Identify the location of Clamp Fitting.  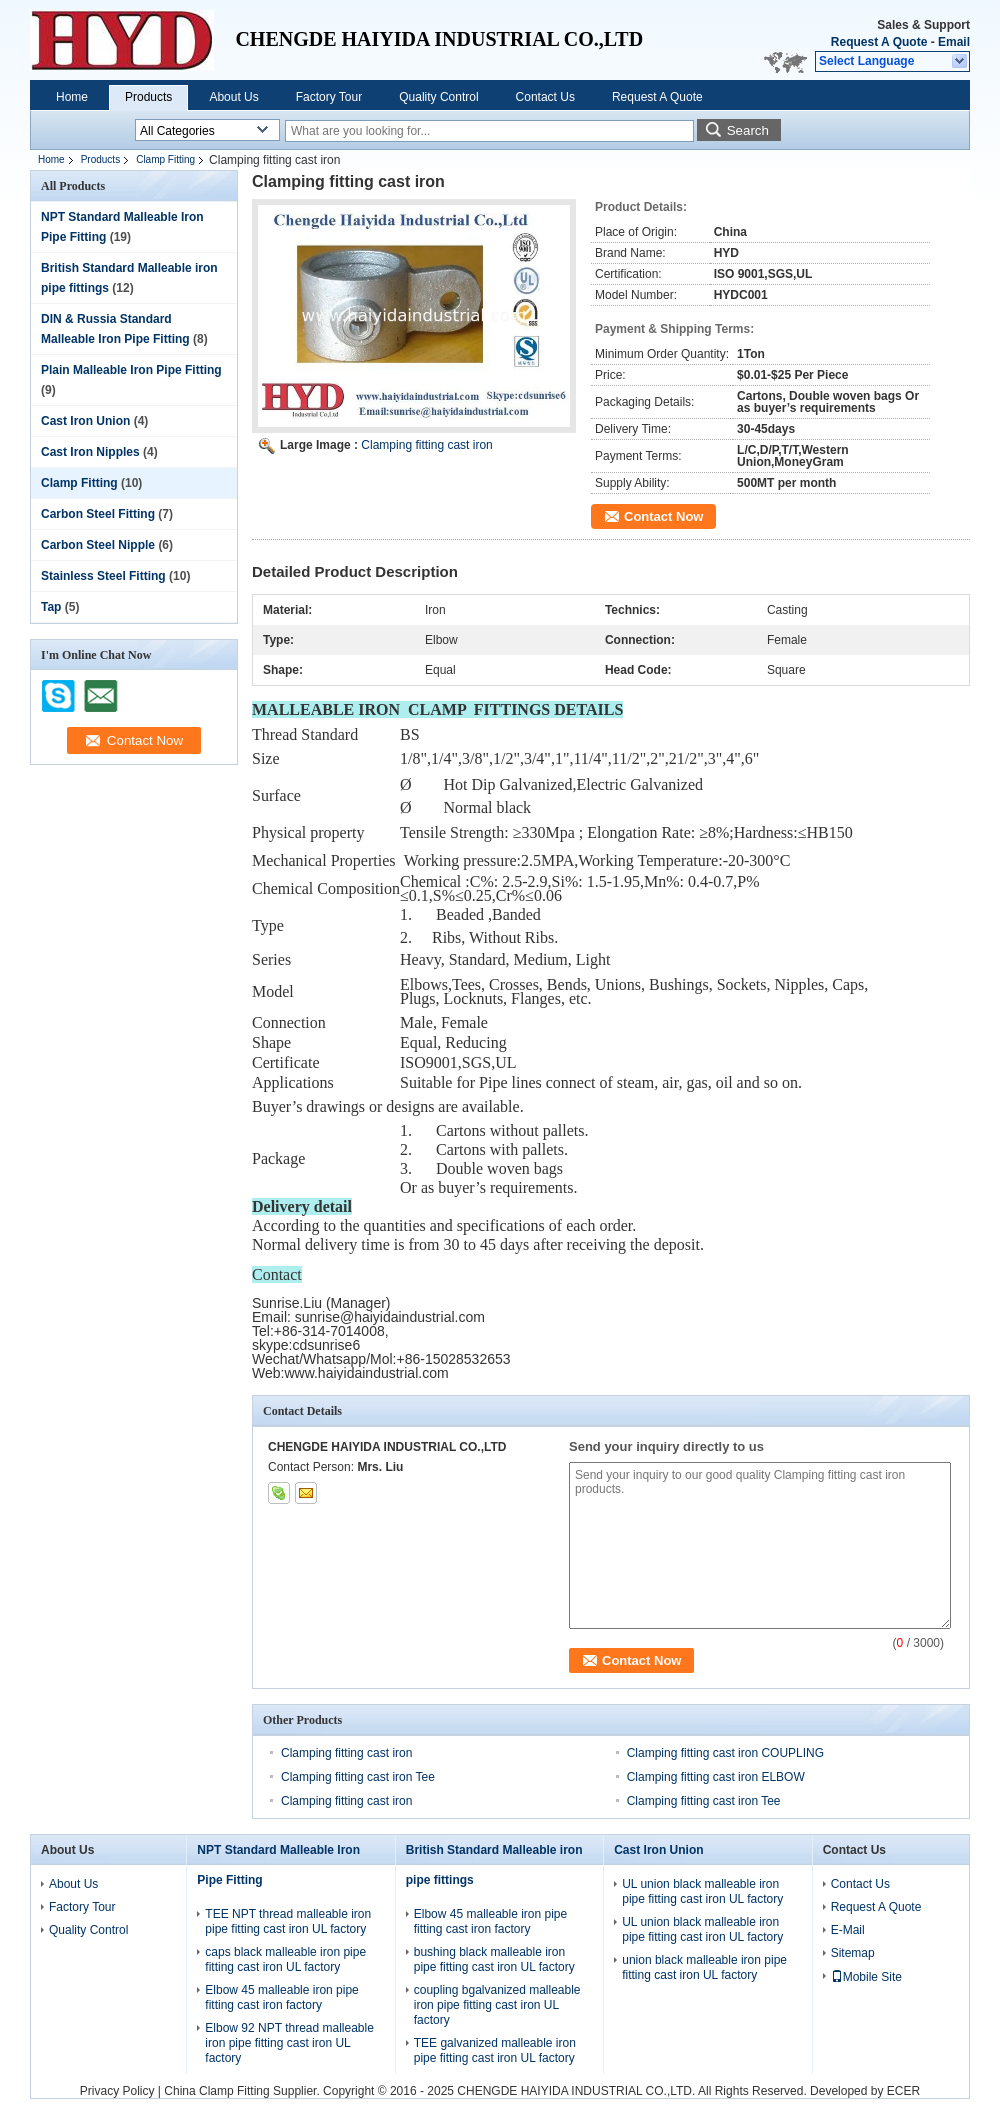
(165, 159).